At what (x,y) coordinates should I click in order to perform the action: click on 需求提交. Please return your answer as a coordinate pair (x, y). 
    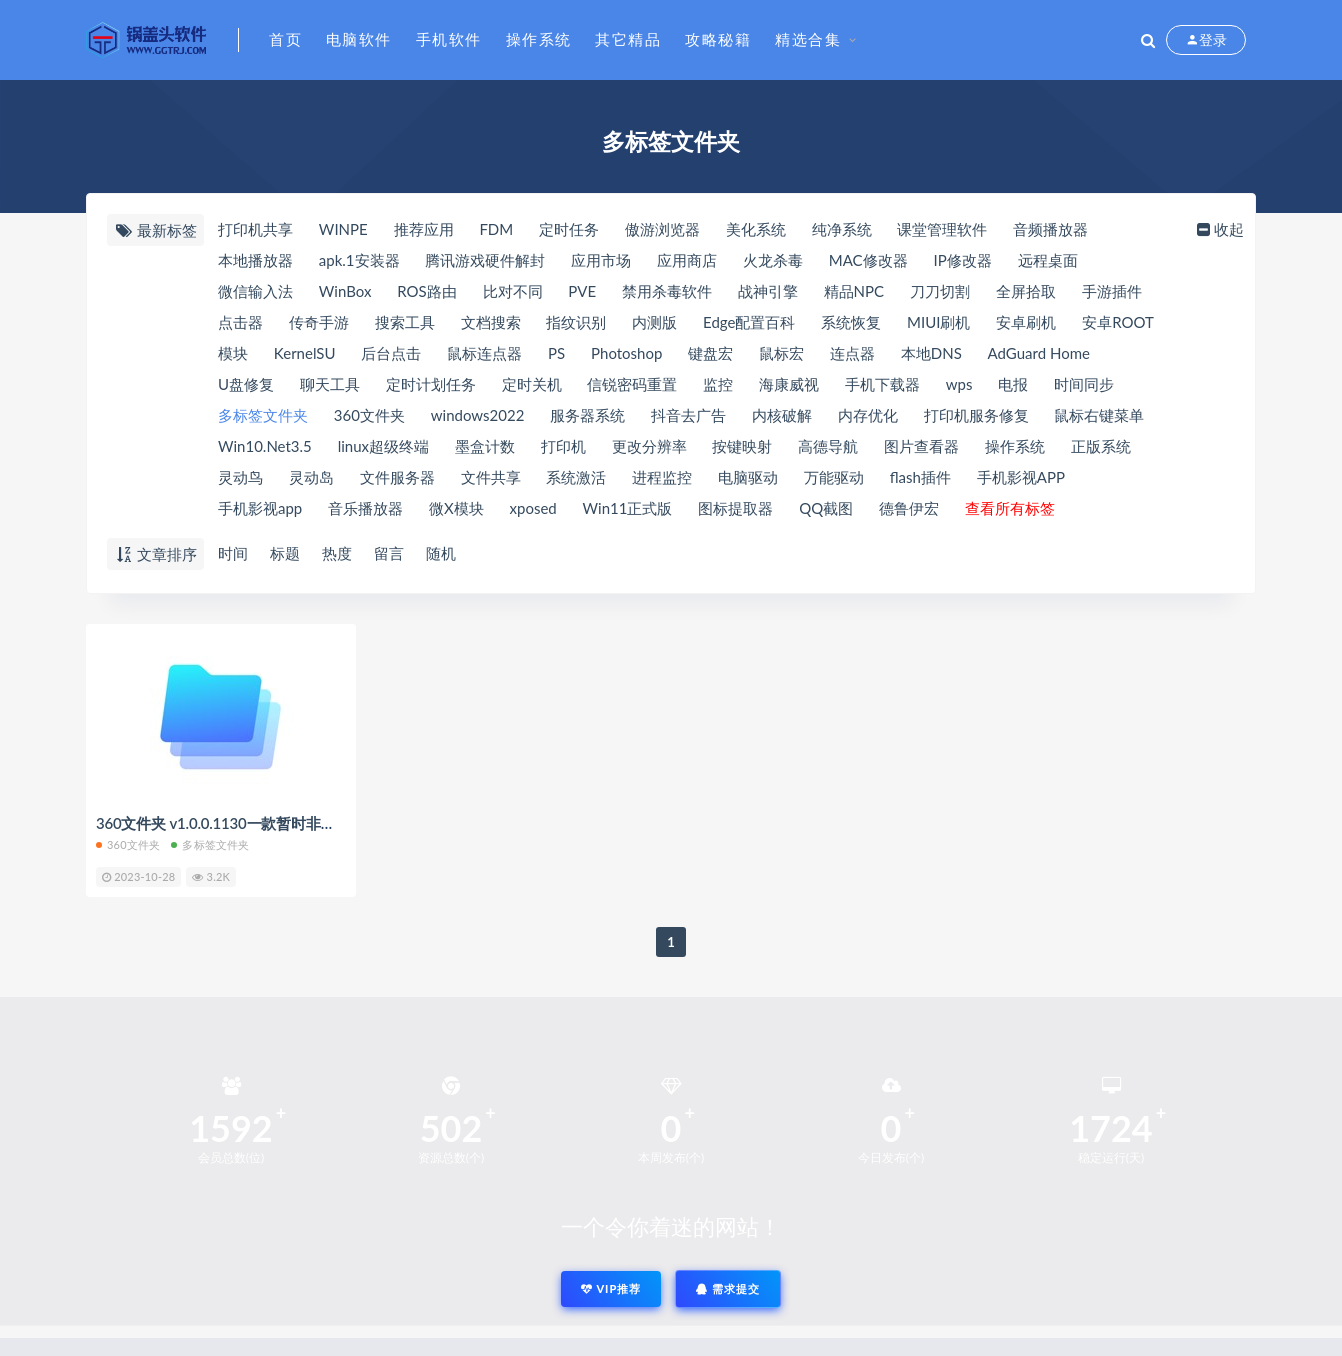
    Looking at the image, I should click on (728, 1288).